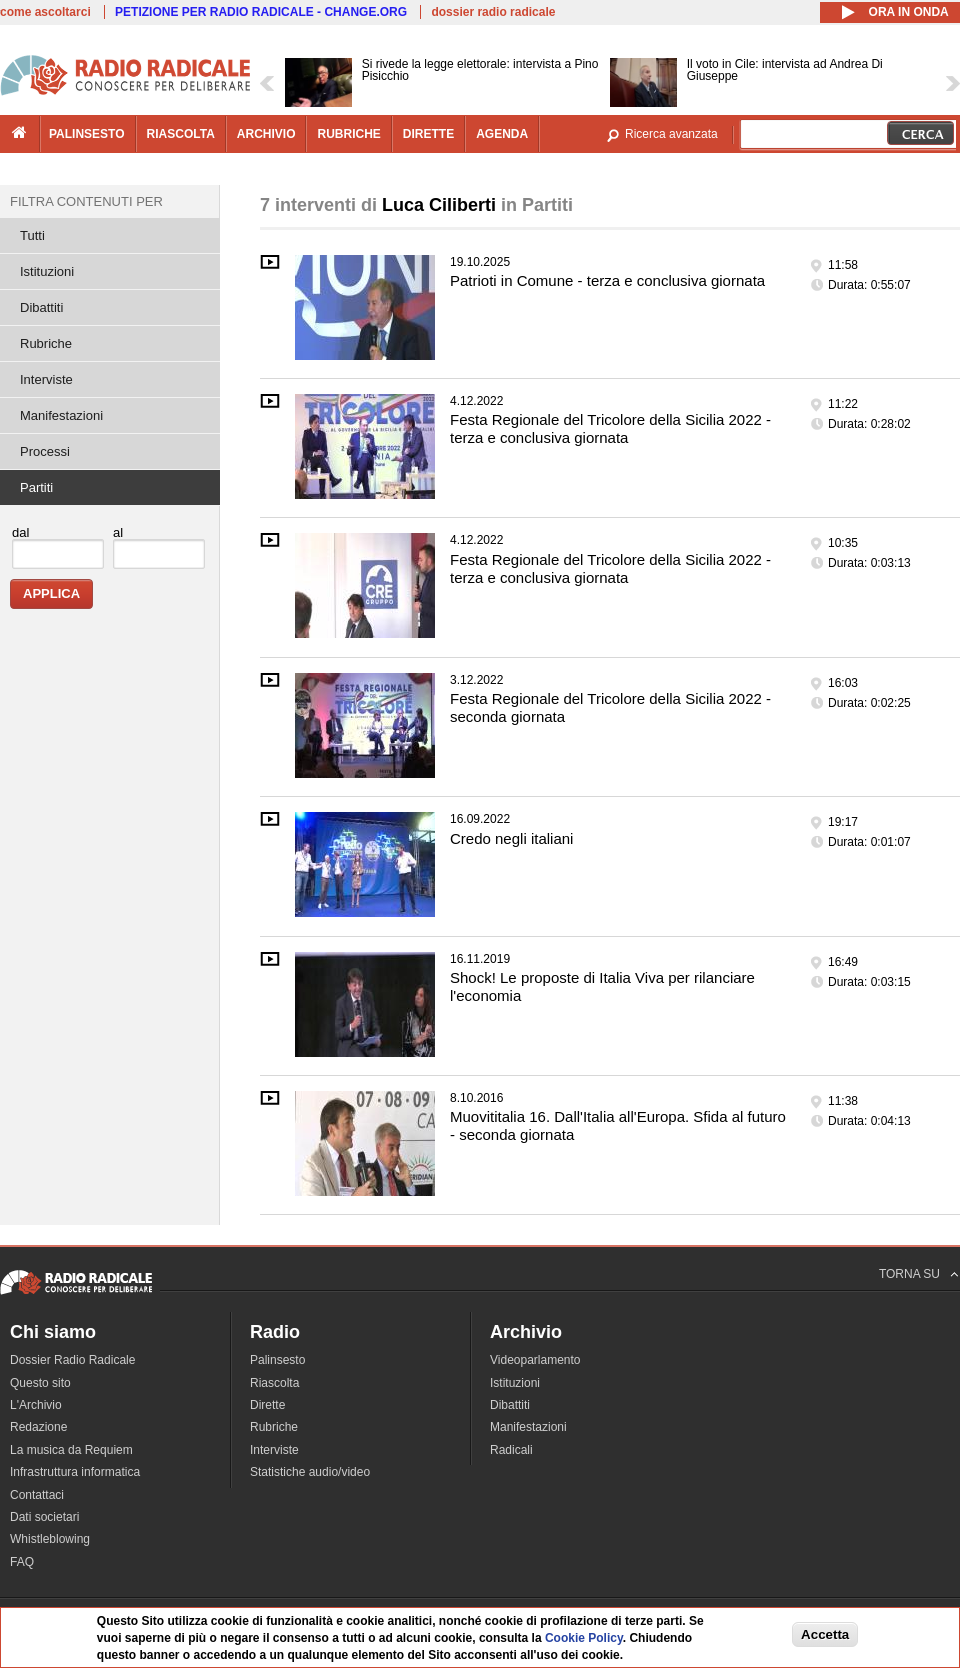 This screenshot has width=960, height=1668. I want to click on Patrioti in Comune - terza e conclusiva giornata, so click(607, 280).